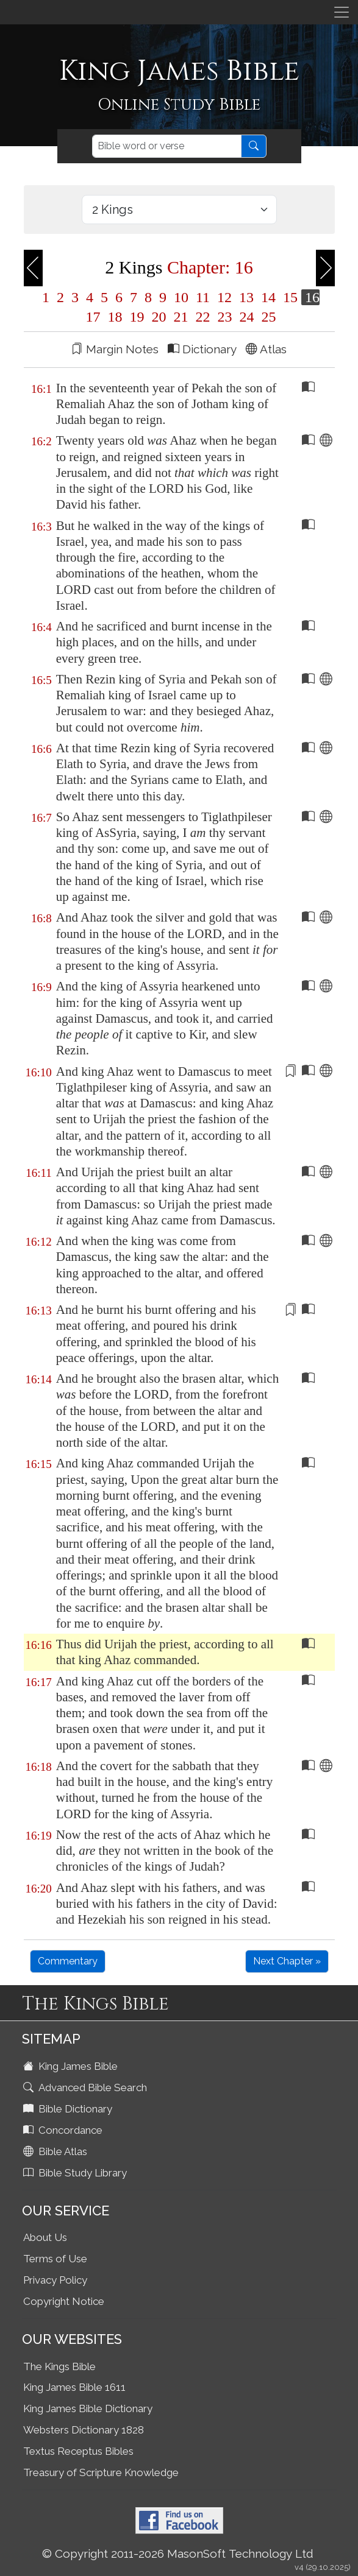 The image size is (358, 2576). What do you see at coordinates (181, 317) in the screenshot?
I see `21` at bounding box center [181, 317].